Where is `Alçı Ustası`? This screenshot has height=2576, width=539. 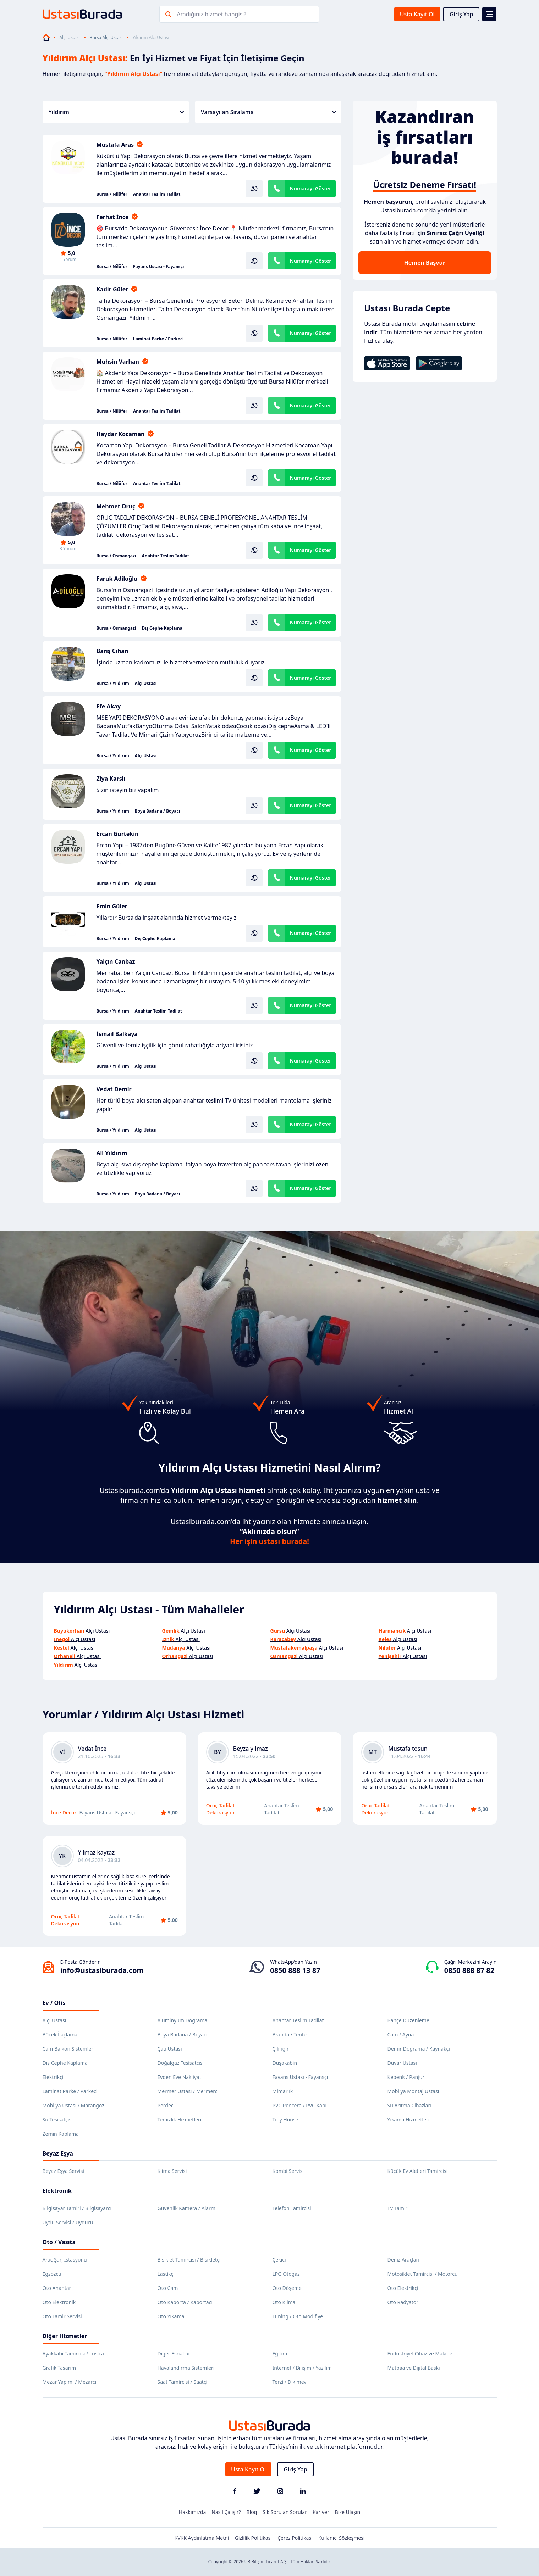 Alçı Ustası is located at coordinates (70, 37).